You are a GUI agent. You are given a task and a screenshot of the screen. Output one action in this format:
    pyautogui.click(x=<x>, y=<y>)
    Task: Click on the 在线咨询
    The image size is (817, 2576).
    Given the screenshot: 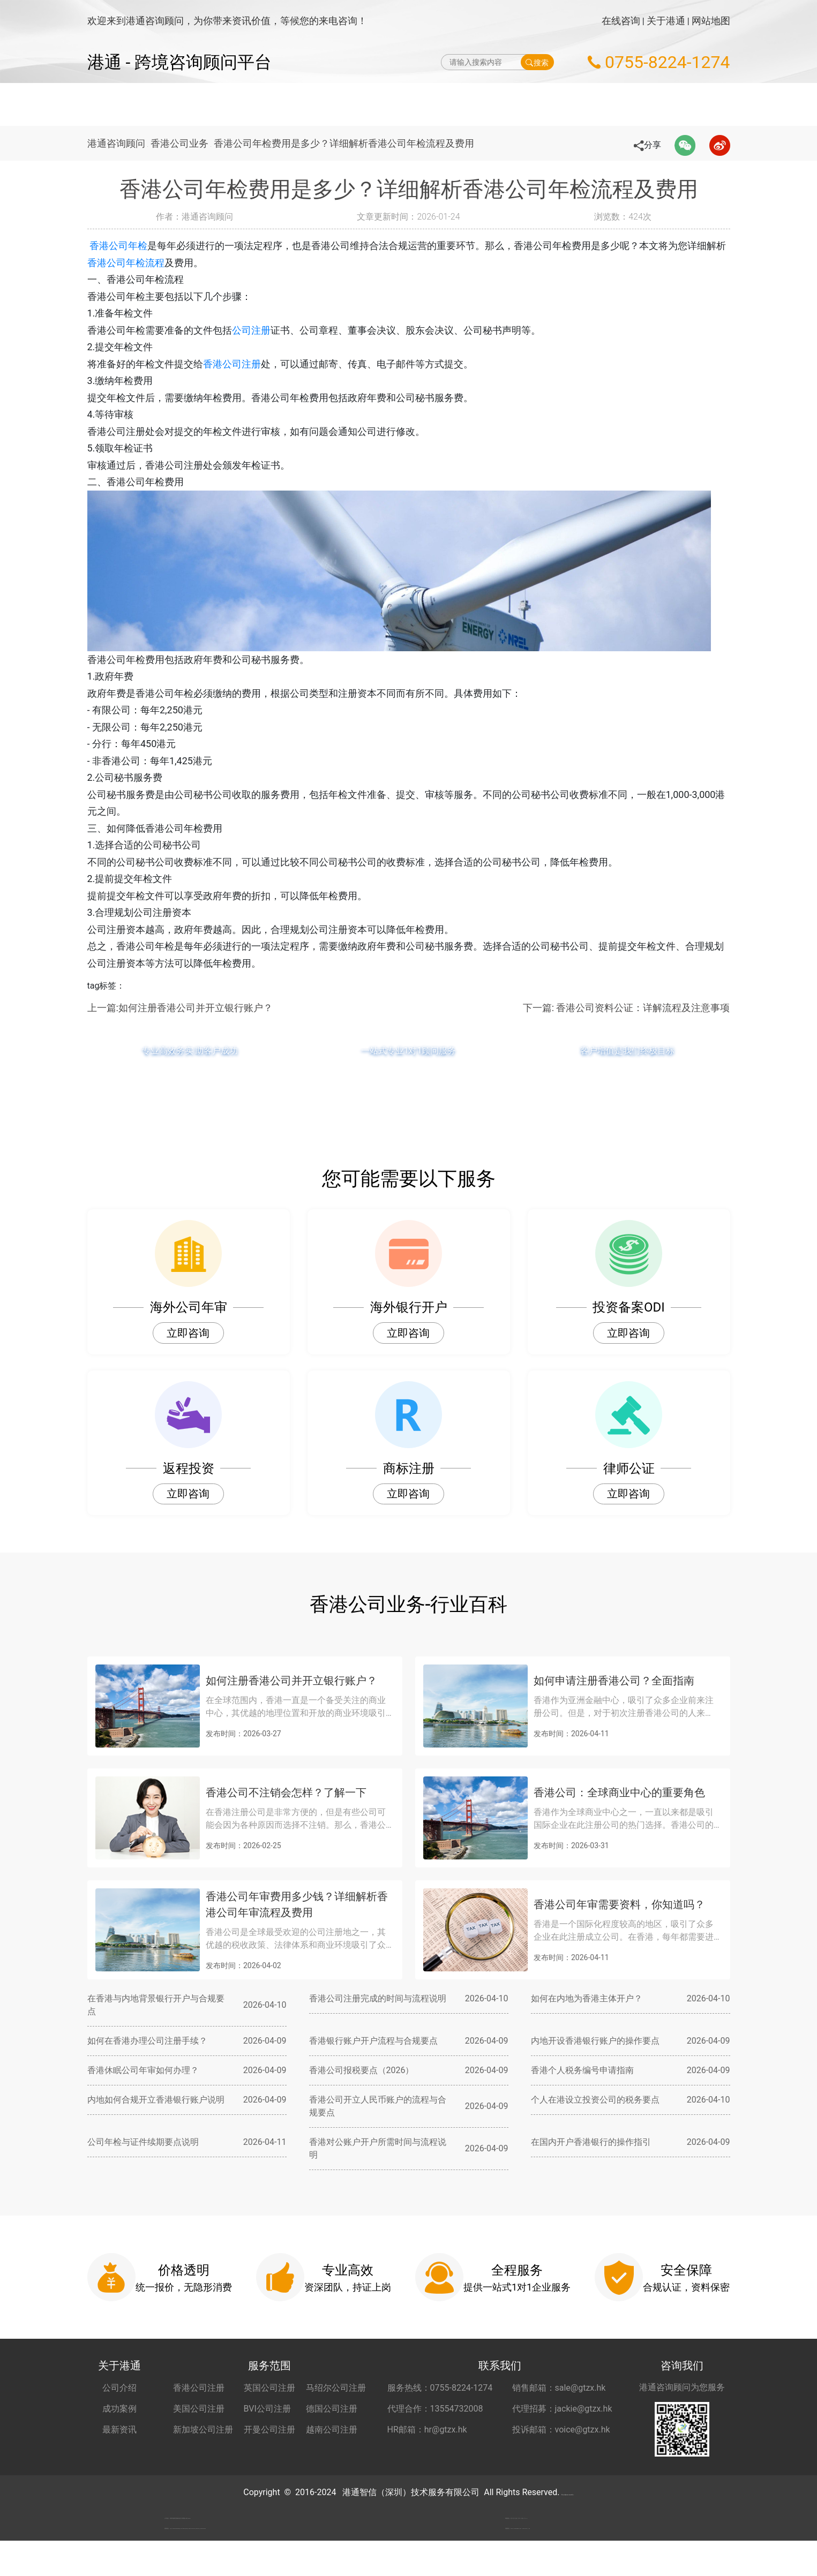 What is the action you would take?
    pyautogui.click(x=621, y=20)
    